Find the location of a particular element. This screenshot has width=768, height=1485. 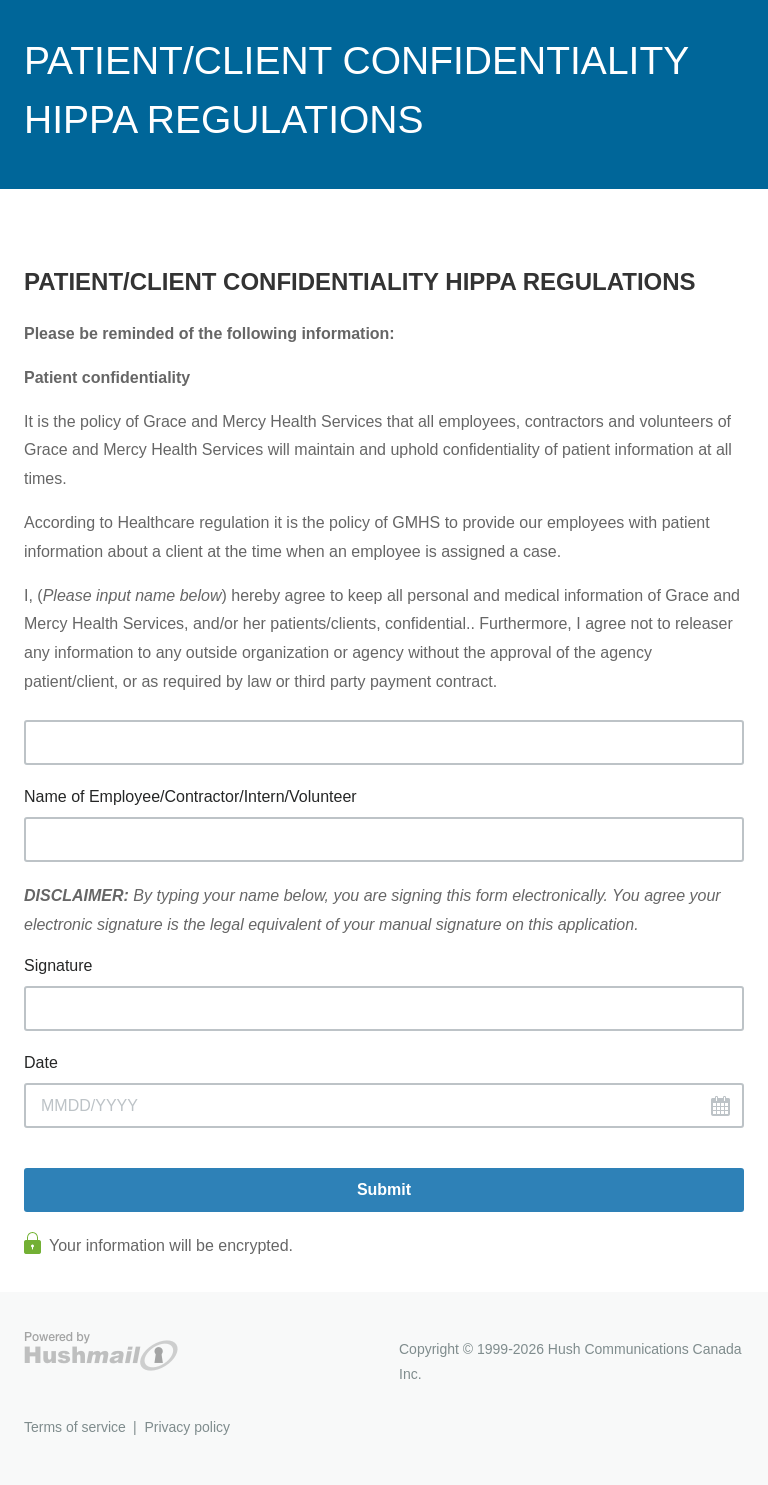

Privacy policy is located at coordinates (187, 1427).